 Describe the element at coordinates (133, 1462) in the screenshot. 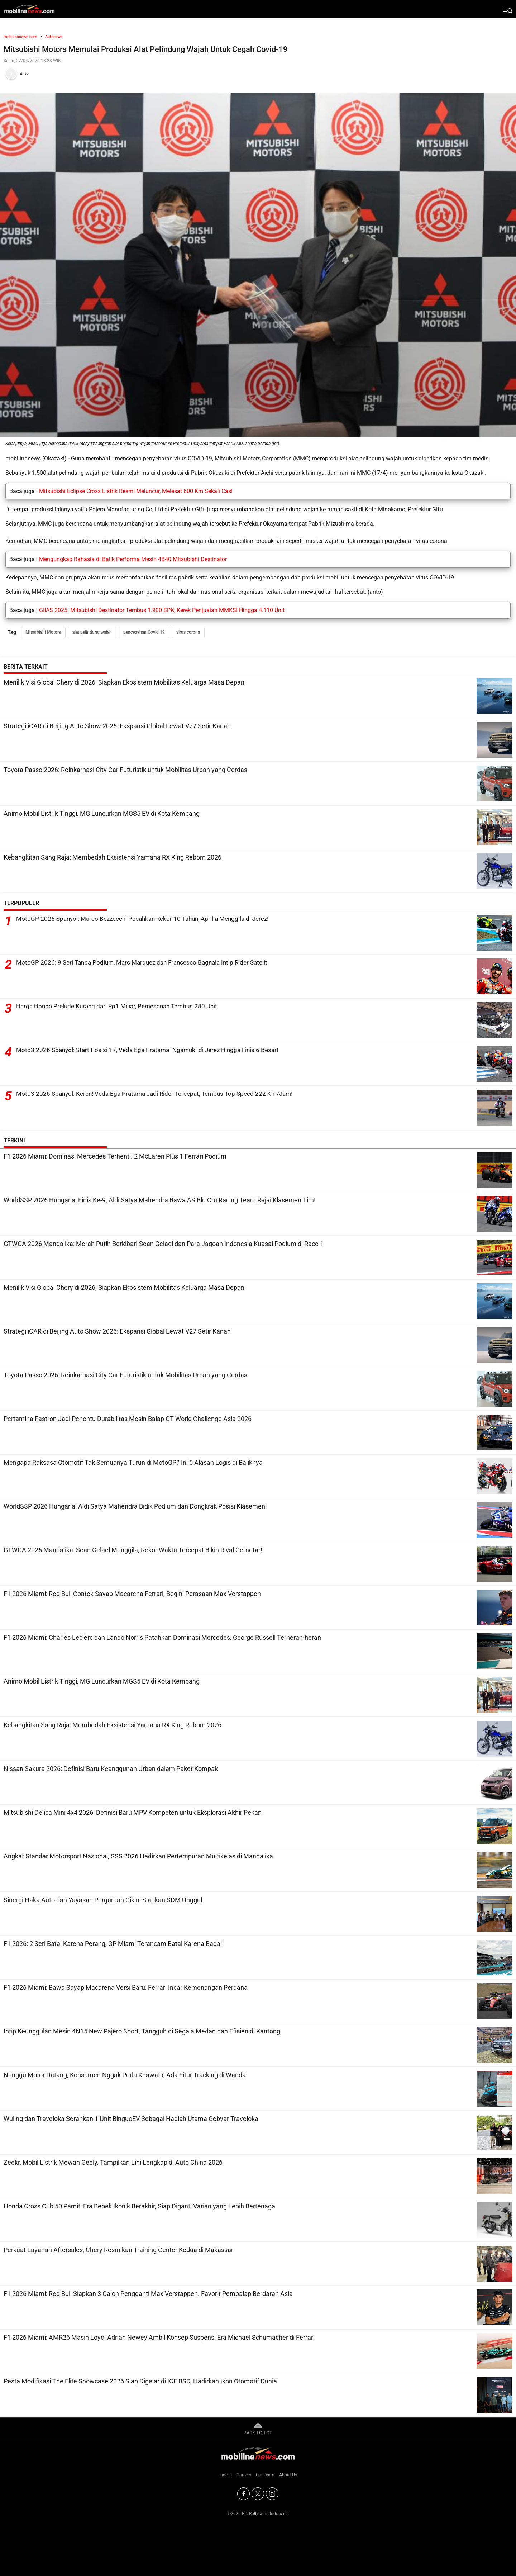

I see `Mengapa Raksasa Otomotif Tak Semuanya Turun di MotoGP? Ini 5 Alasan Logis di Baliknya` at that location.